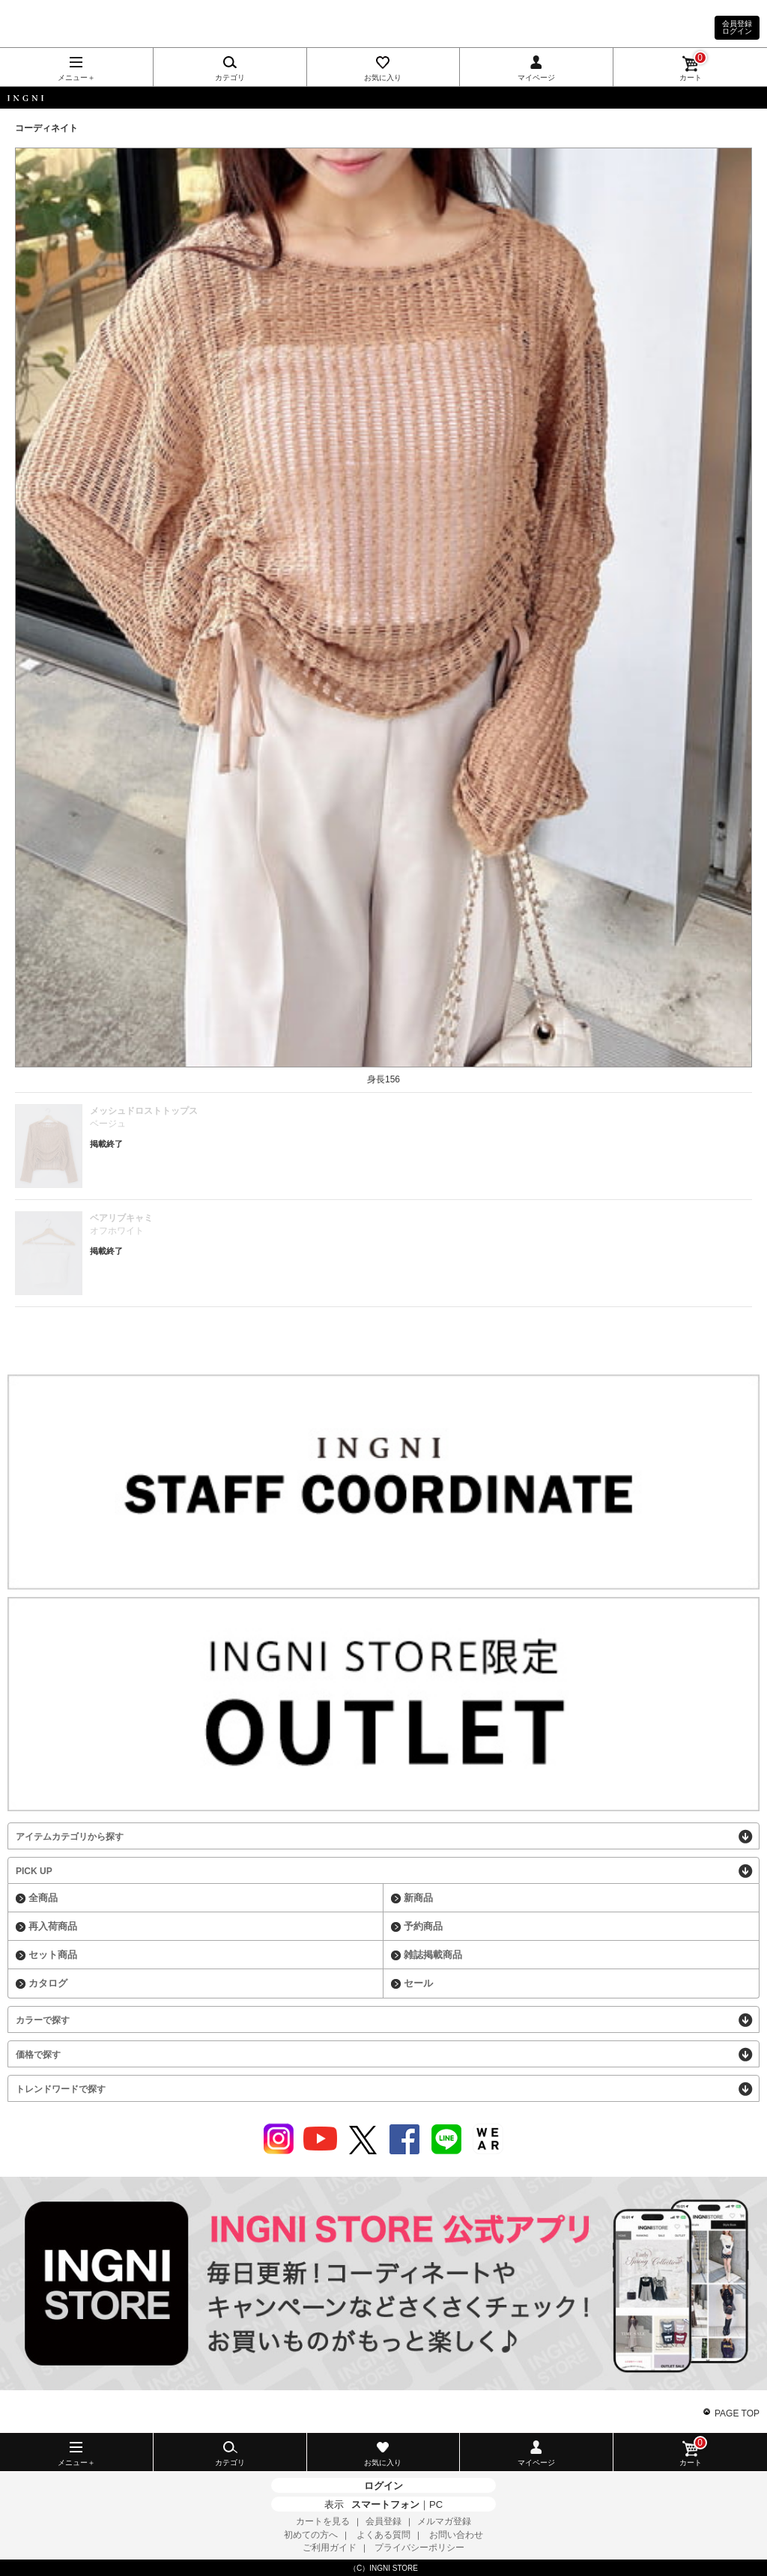 Image resolution: width=767 pixels, height=2576 pixels. Describe the element at coordinates (52, 1926) in the screenshot. I see `再入荷商品` at that location.